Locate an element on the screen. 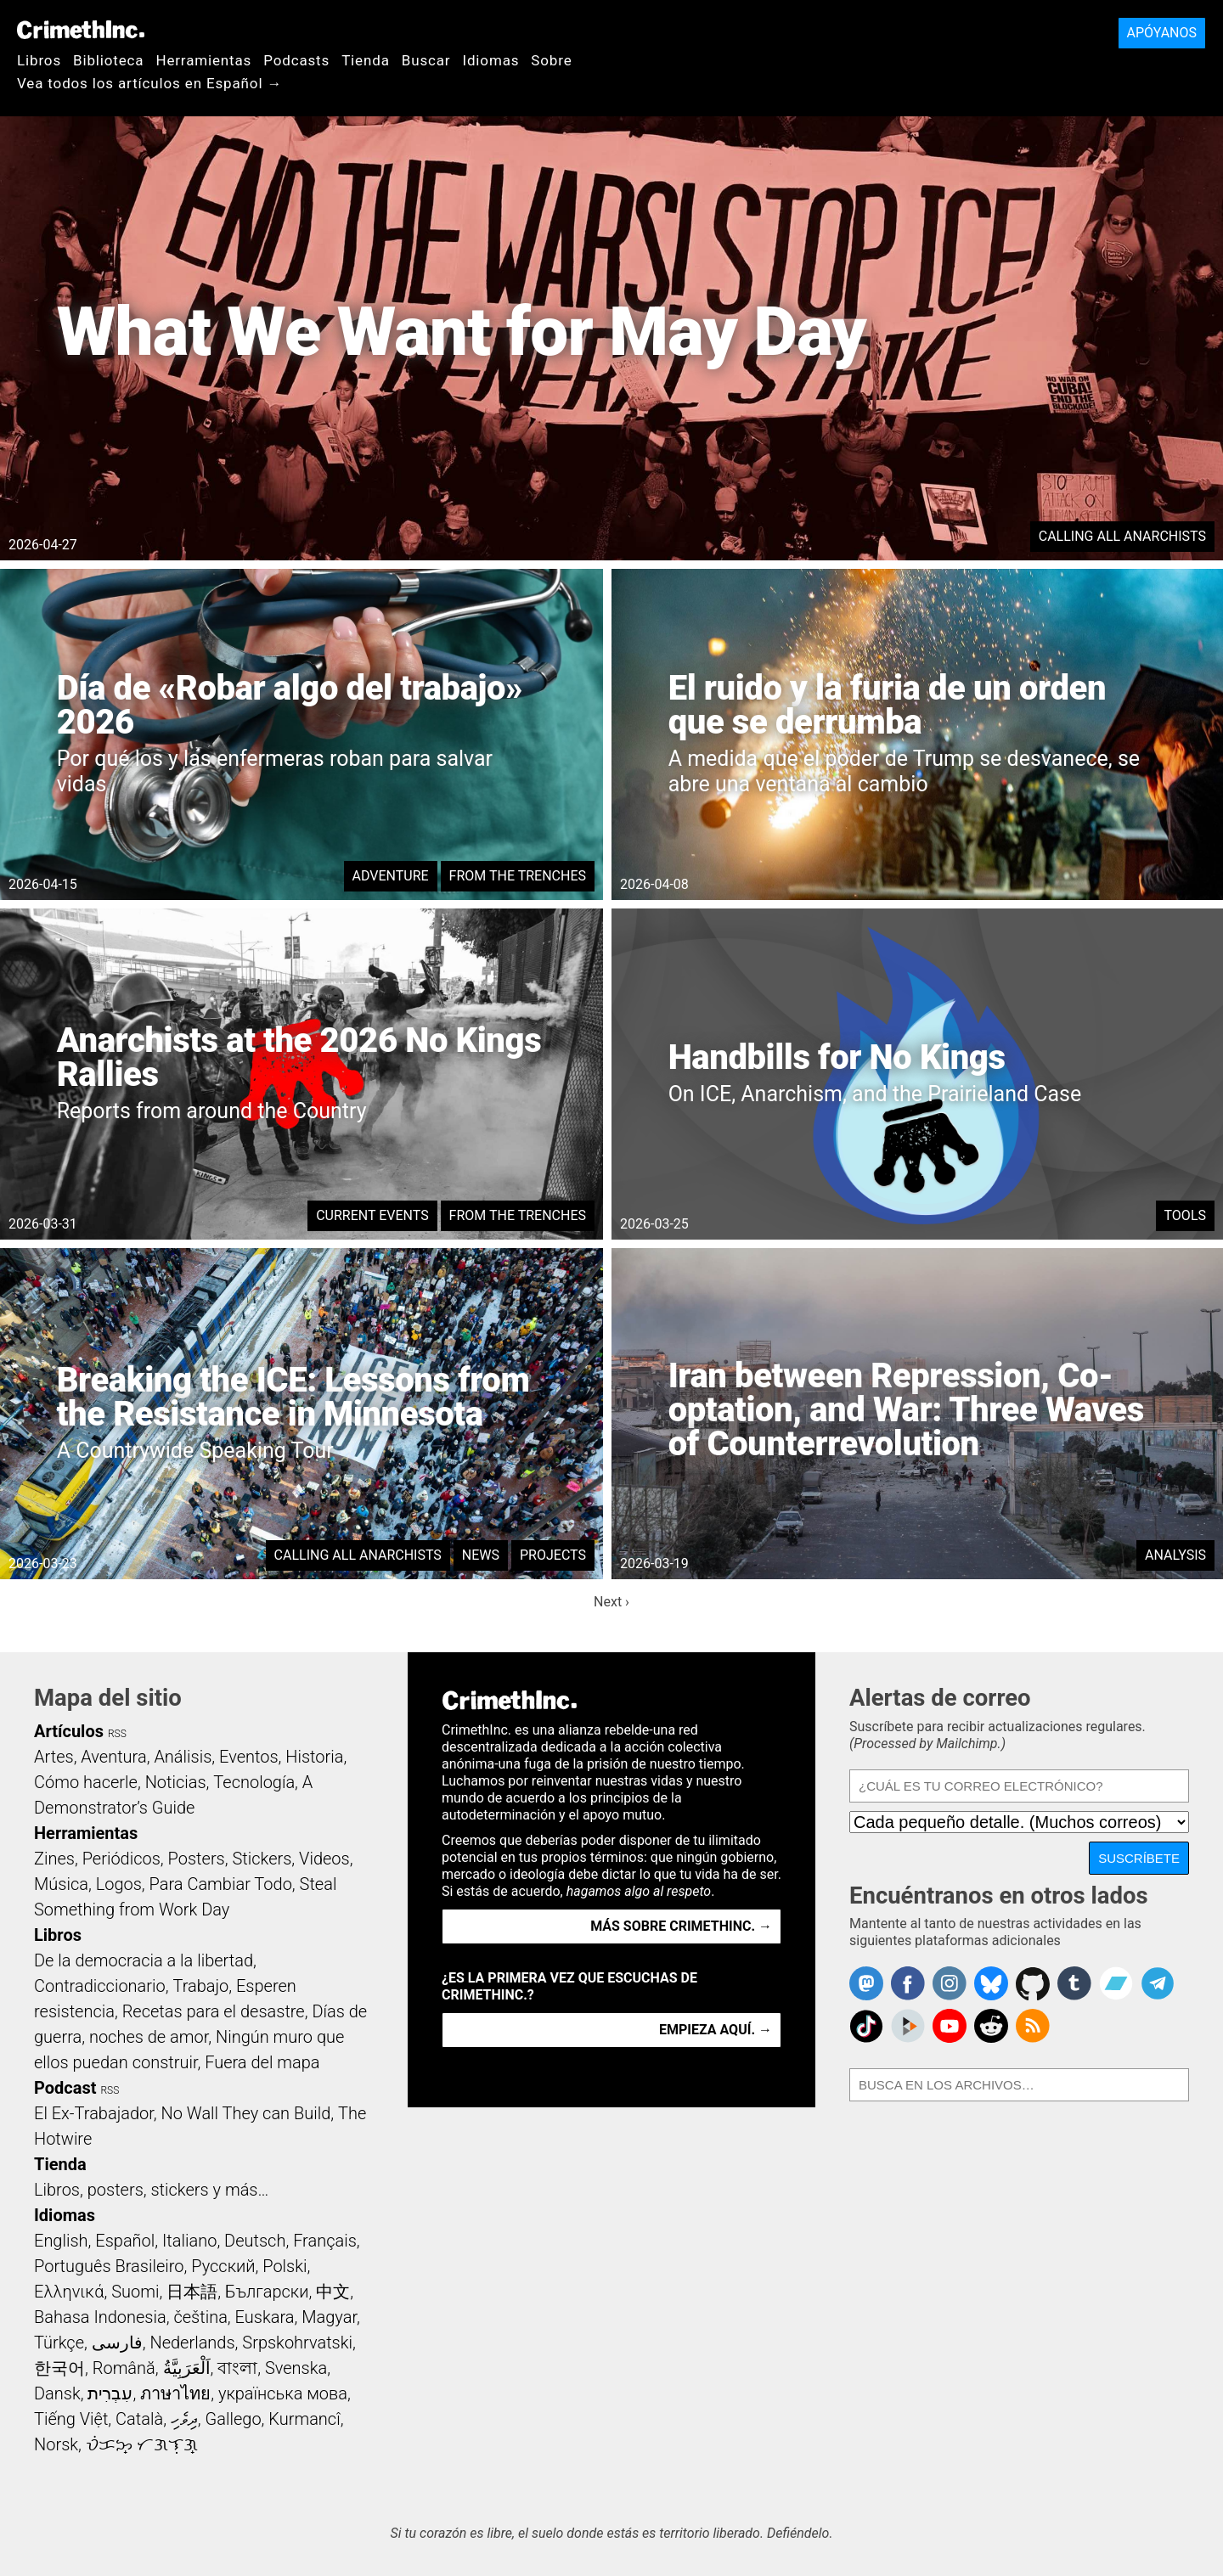 The width and height of the screenshot is (1223, 2576). Dansk is located at coordinates (57, 2393).